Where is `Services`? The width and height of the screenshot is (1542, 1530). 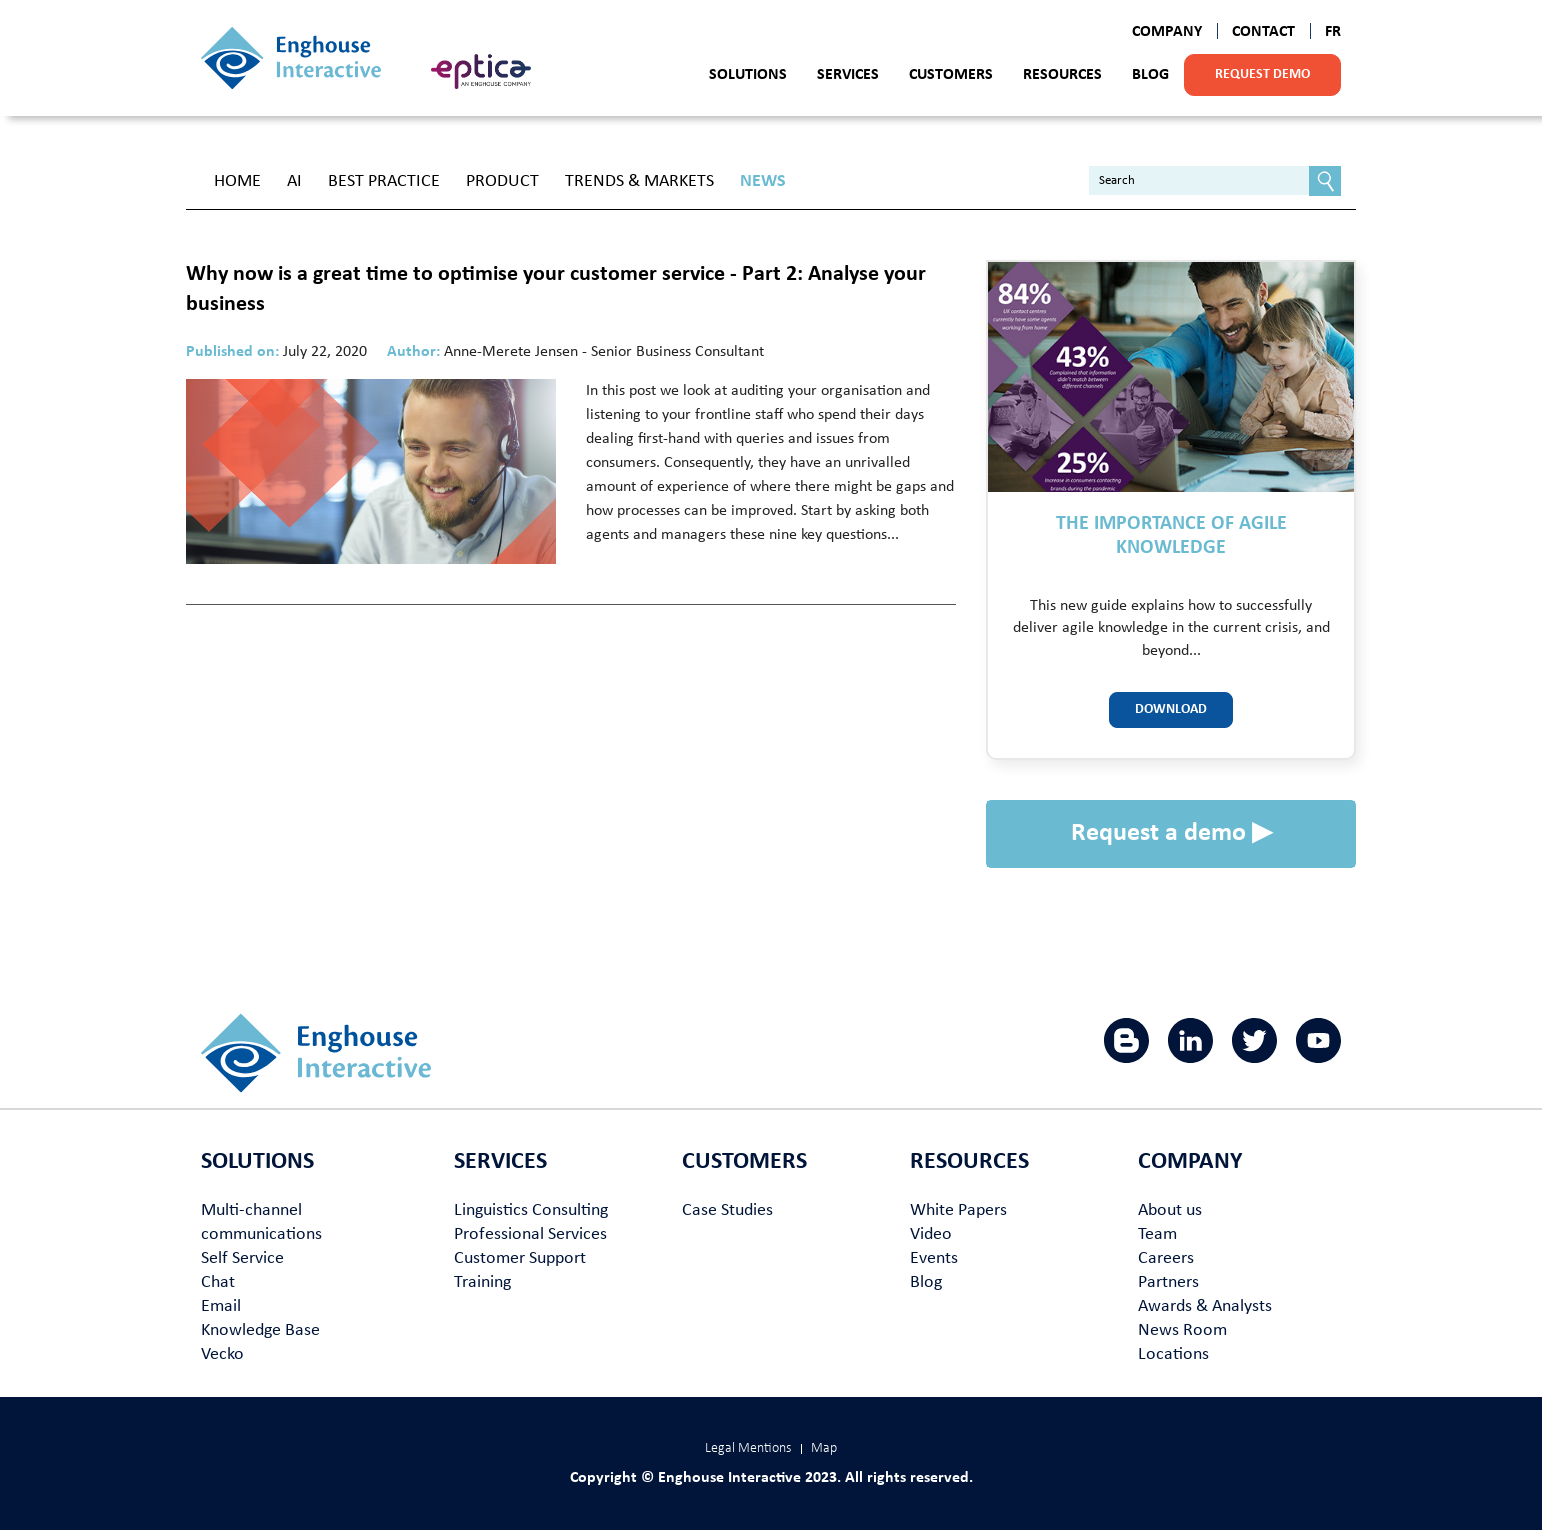 Services is located at coordinates (848, 75).